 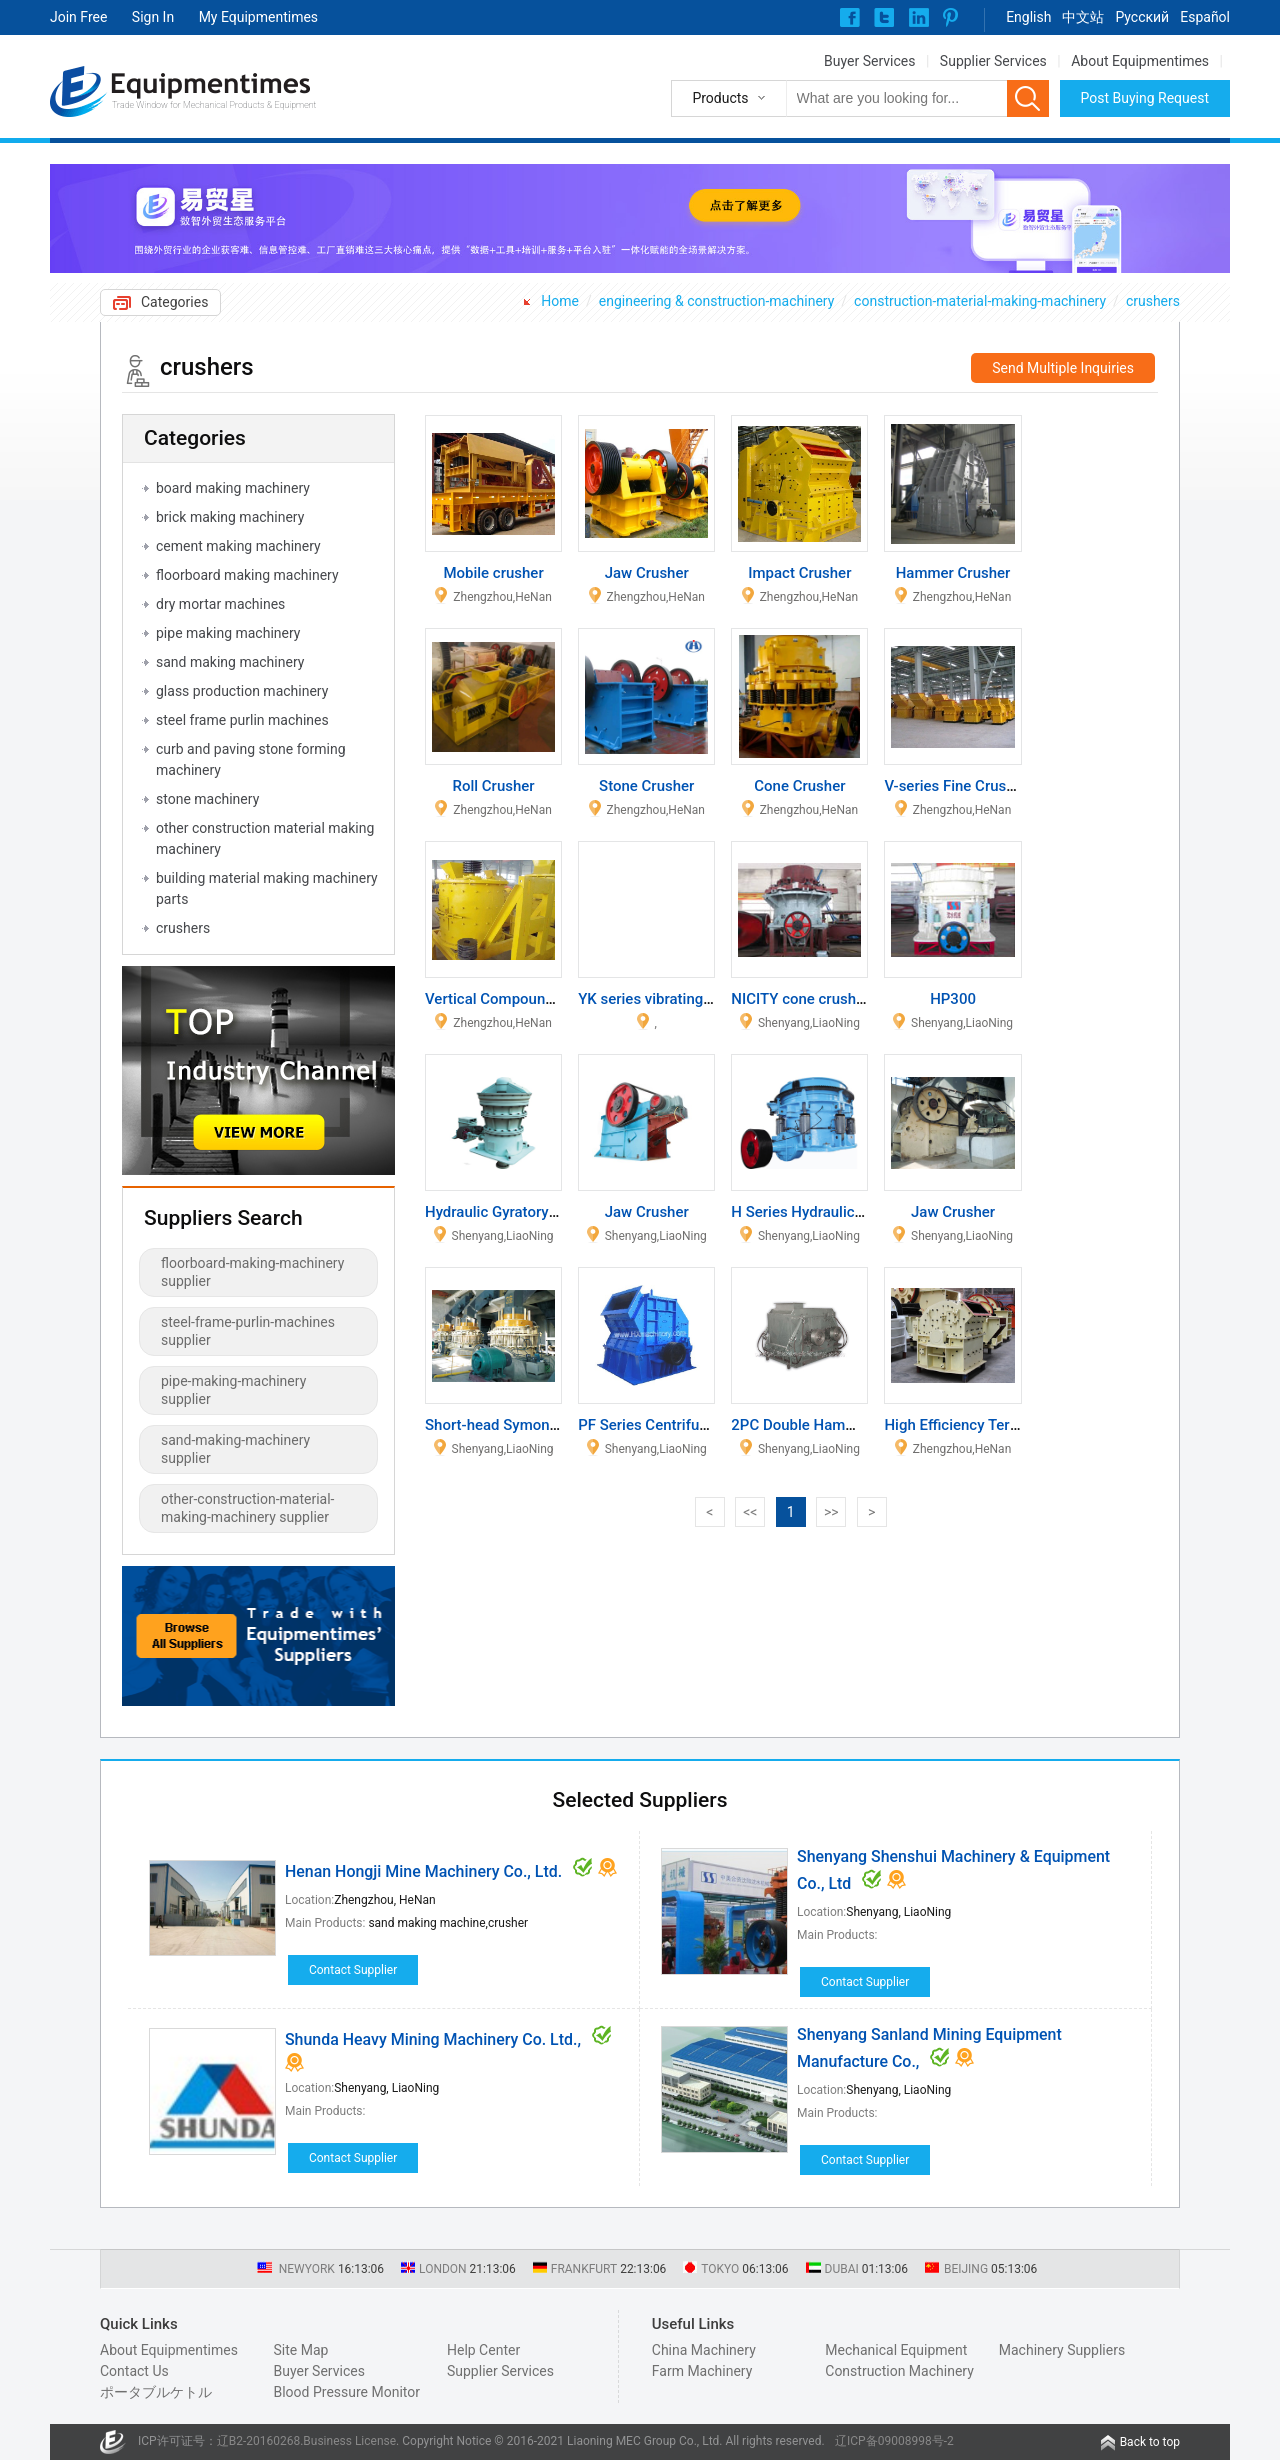 What do you see at coordinates (346, 2392) in the screenshot?
I see `Blood Pressure Monitor` at bounding box center [346, 2392].